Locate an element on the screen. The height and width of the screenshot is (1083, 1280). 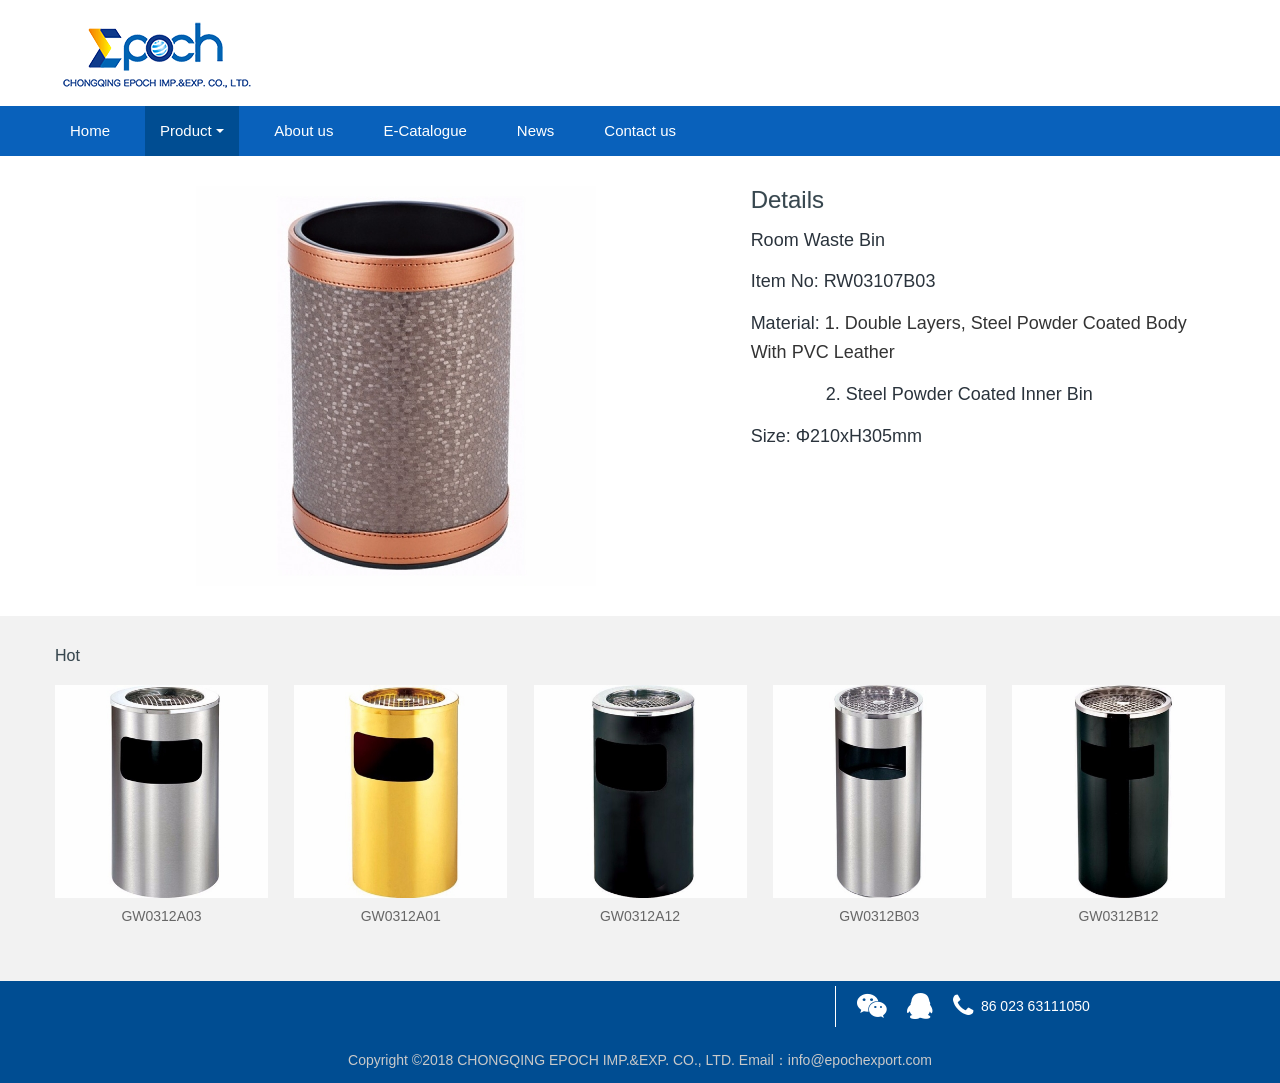
About us is located at coordinates (303, 130).